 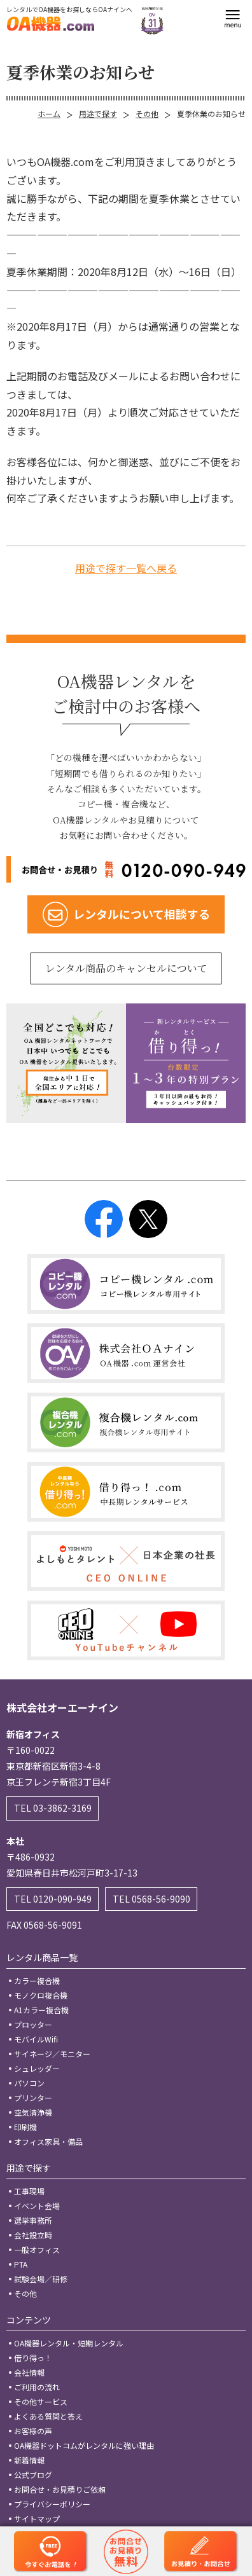 What do you see at coordinates (84, 2445) in the screenshot?
I see `OA機器ドットコムがレンタルに強い理由` at bounding box center [84, 2445].